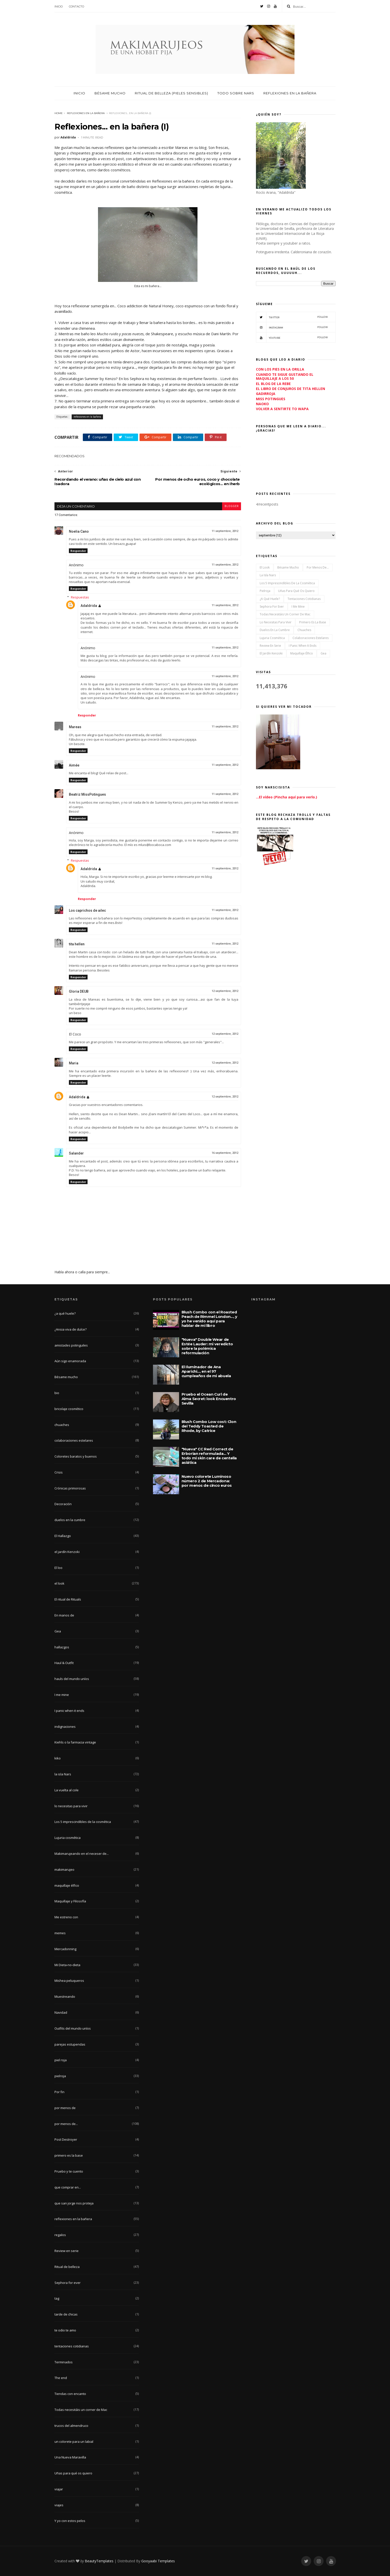  What do you see at coordinates (270, 398) in the screenshot?
I see `MISS POTINGUES` at bounding box center [270, 398].